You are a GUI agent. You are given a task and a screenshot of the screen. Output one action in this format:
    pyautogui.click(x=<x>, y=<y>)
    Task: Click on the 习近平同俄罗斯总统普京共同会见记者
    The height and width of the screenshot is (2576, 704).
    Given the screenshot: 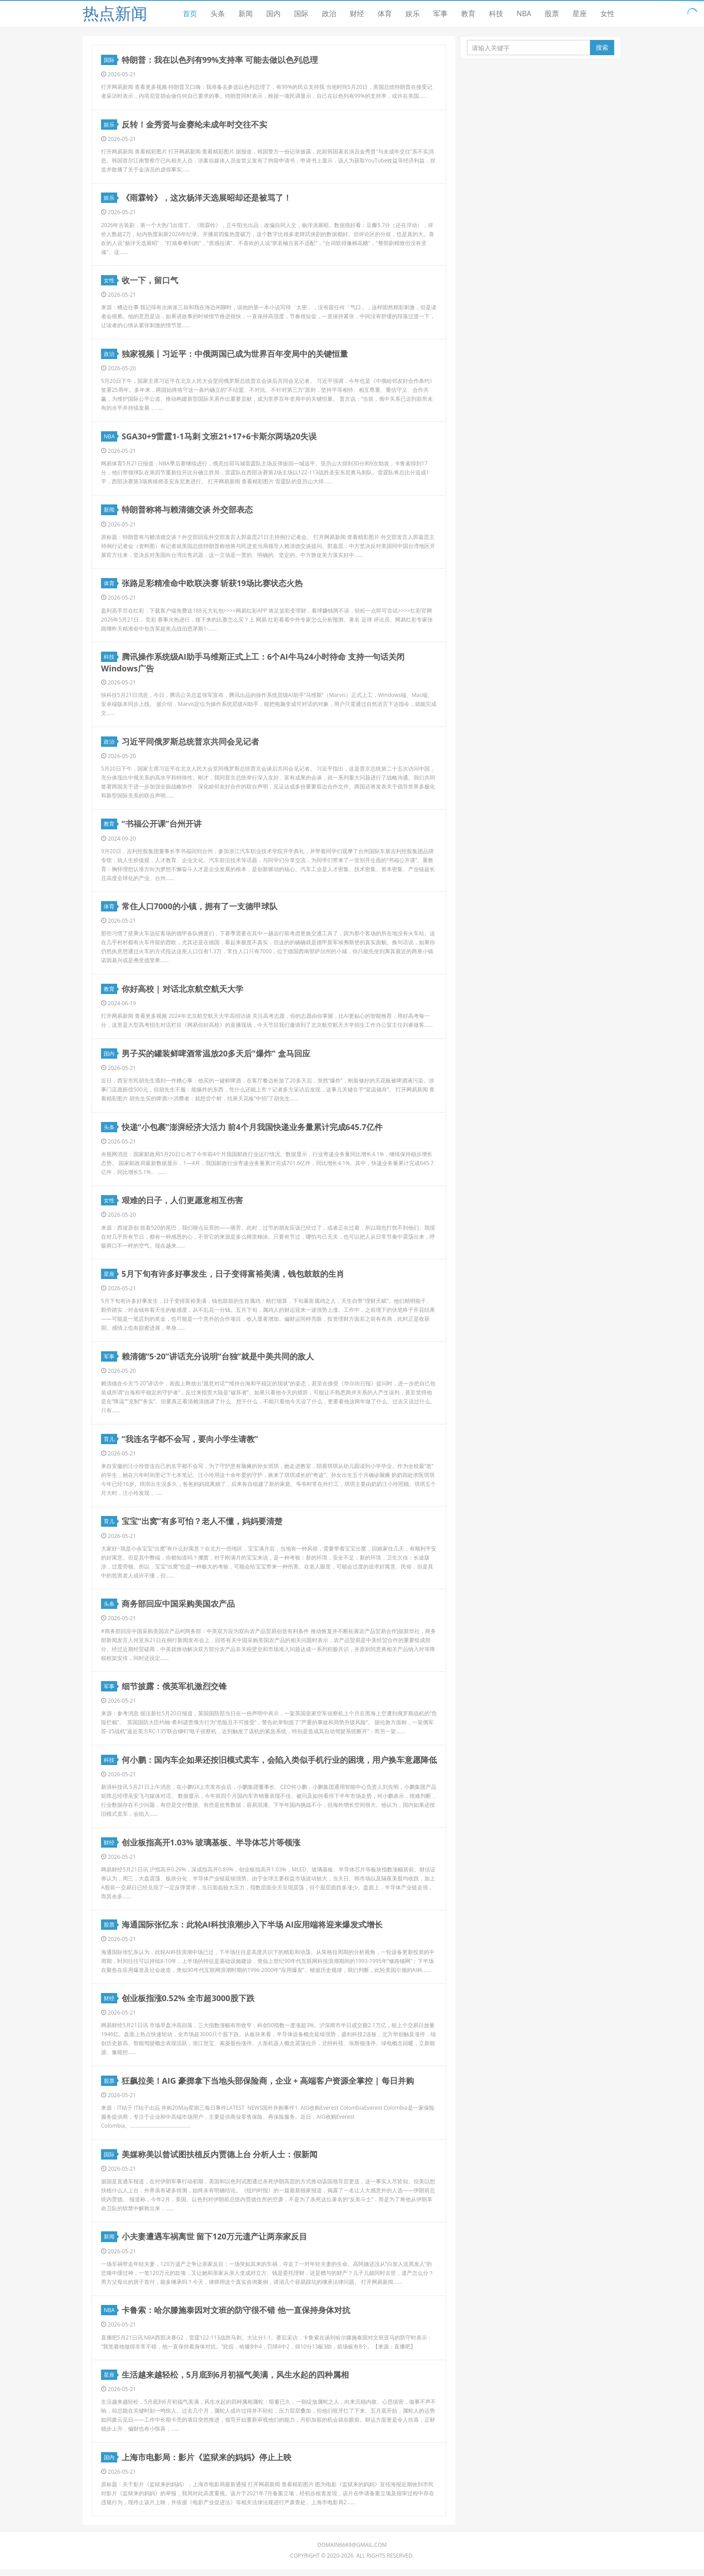 What is the action you would take?
    pyautogui.click(x=190, y=743)
    